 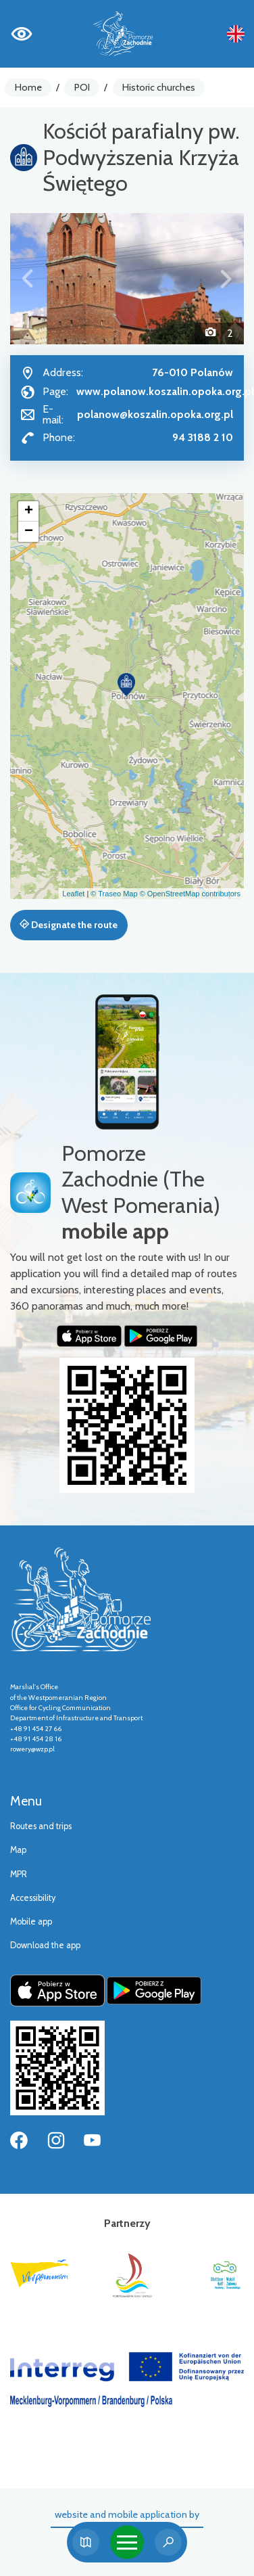 What do you see at coordinates (73, 894) in the screenshot?
I see `Leaflet` at bounding box center [73, 894].